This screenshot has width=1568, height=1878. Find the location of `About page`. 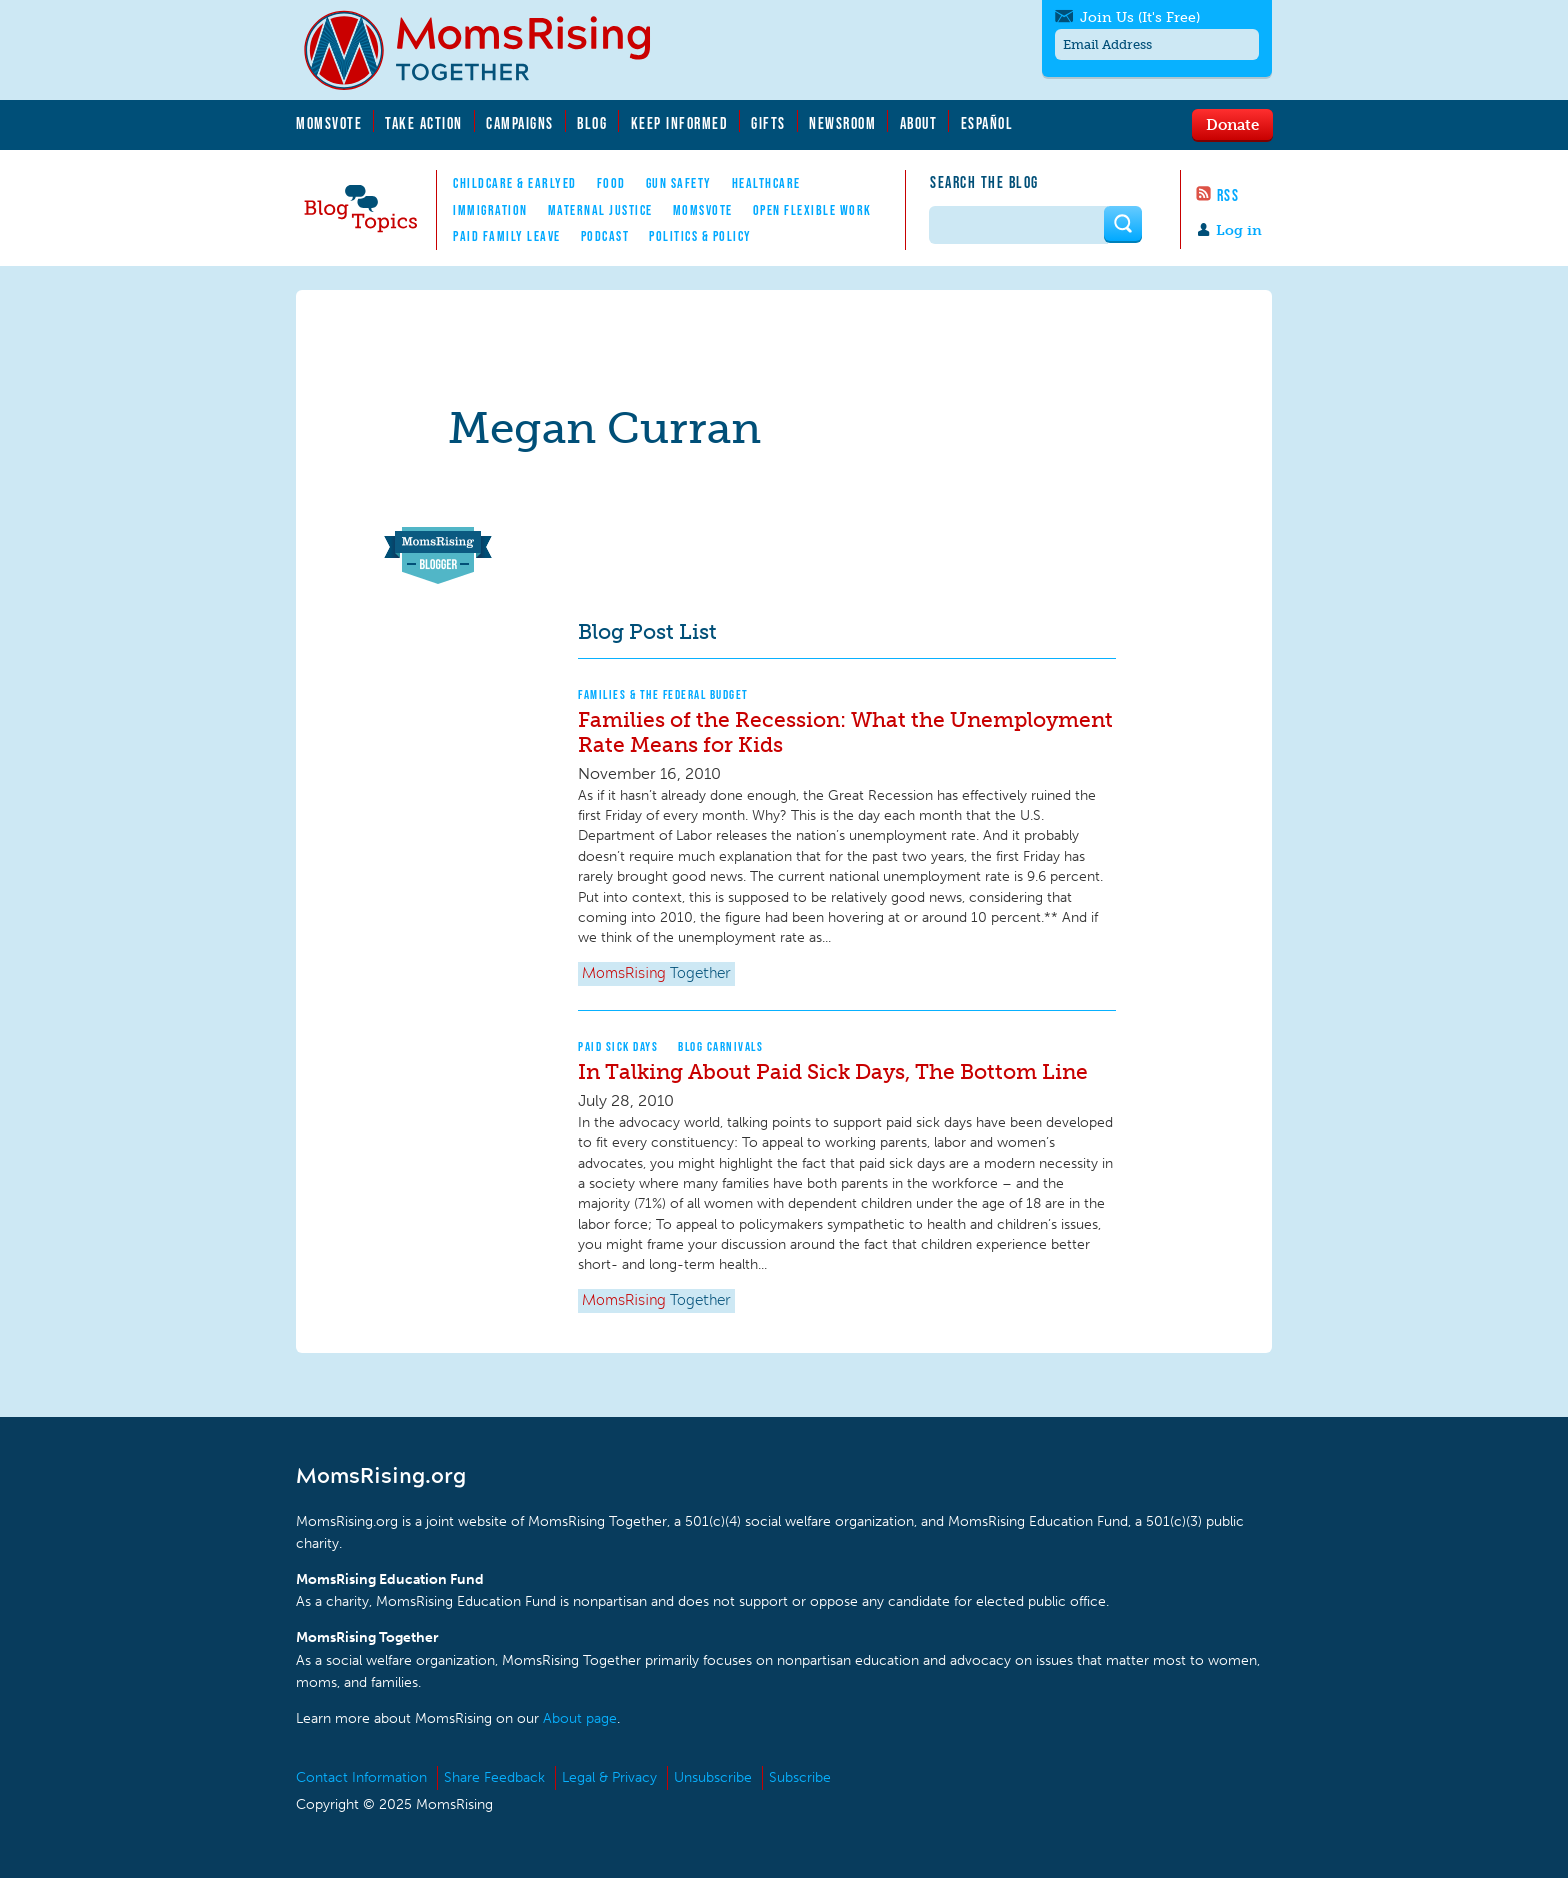

About page is located at coordinates (580, 1718).